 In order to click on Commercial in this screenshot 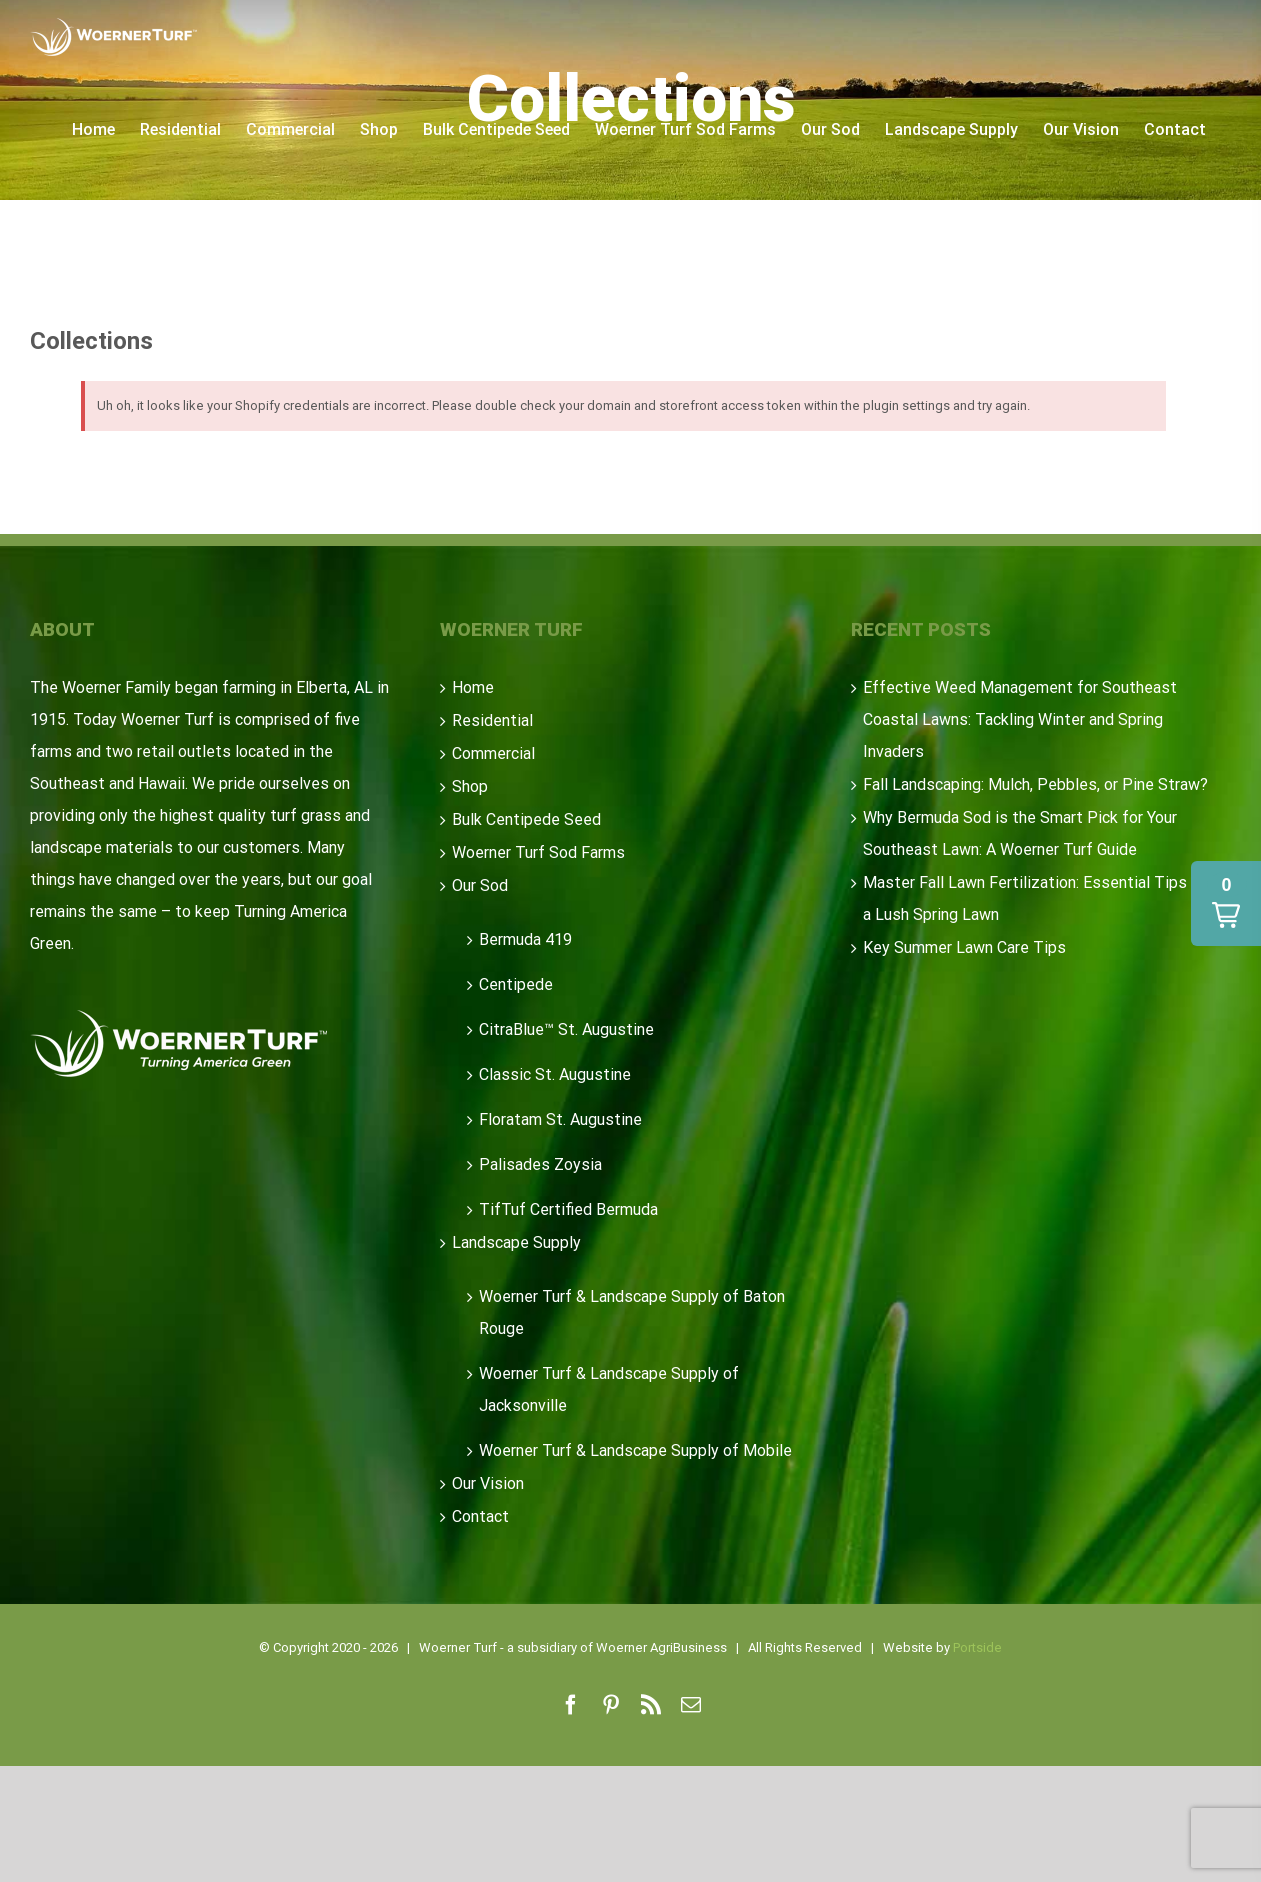, I will do `click(493, 753)`.